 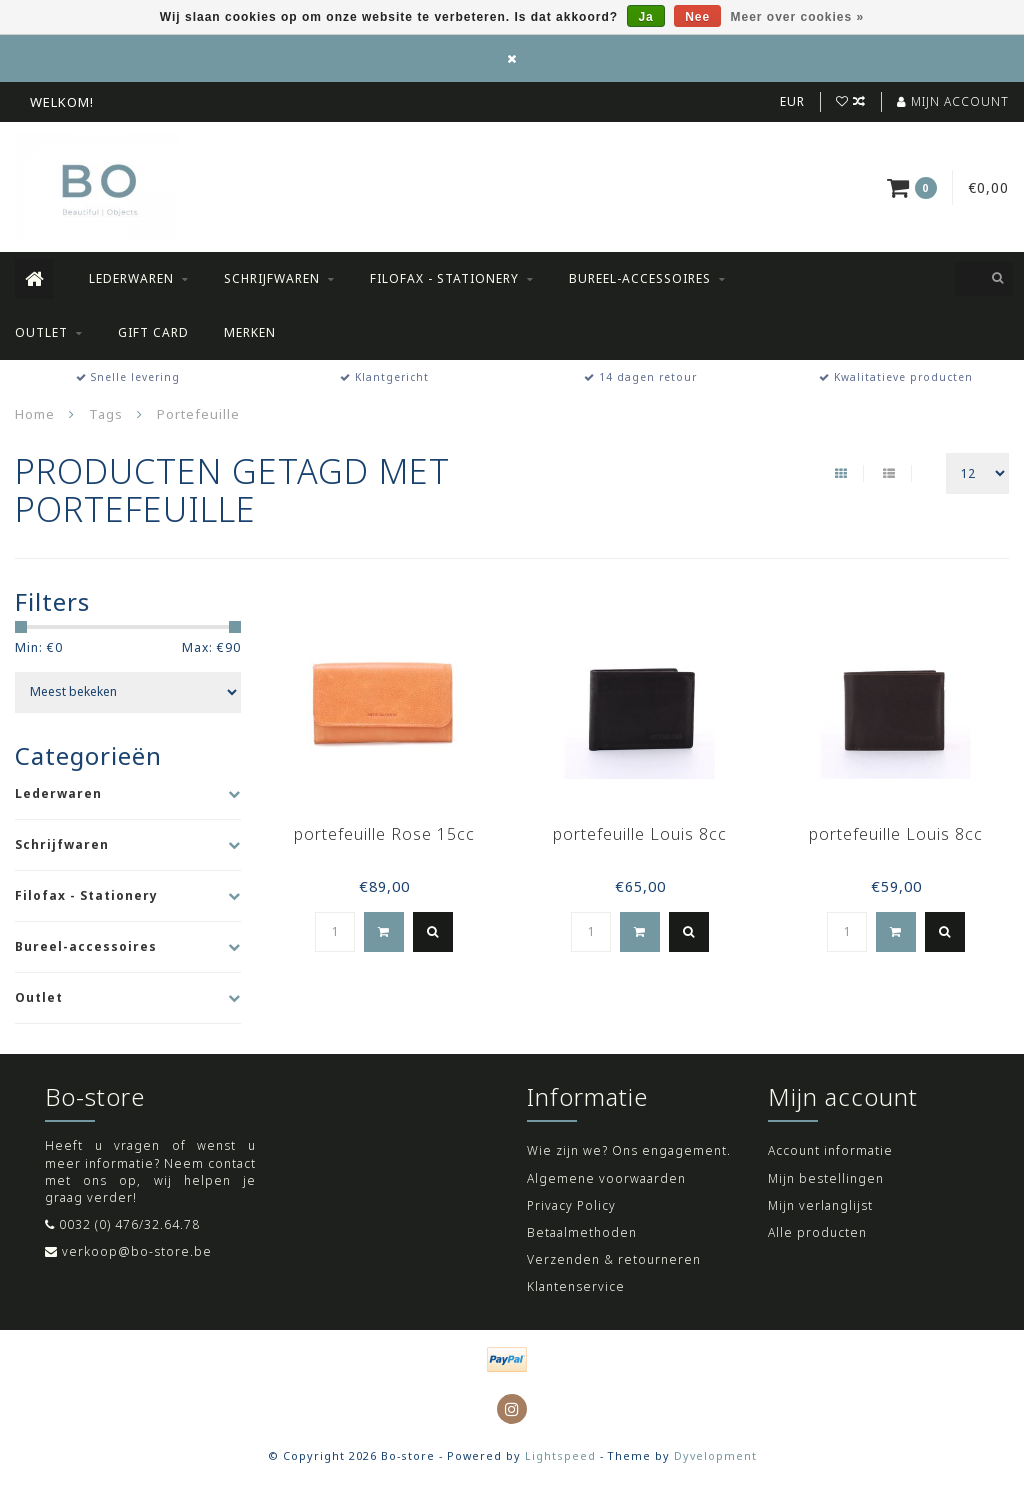 I want to click on Schrijfwaren, so click(x=272, y=278).